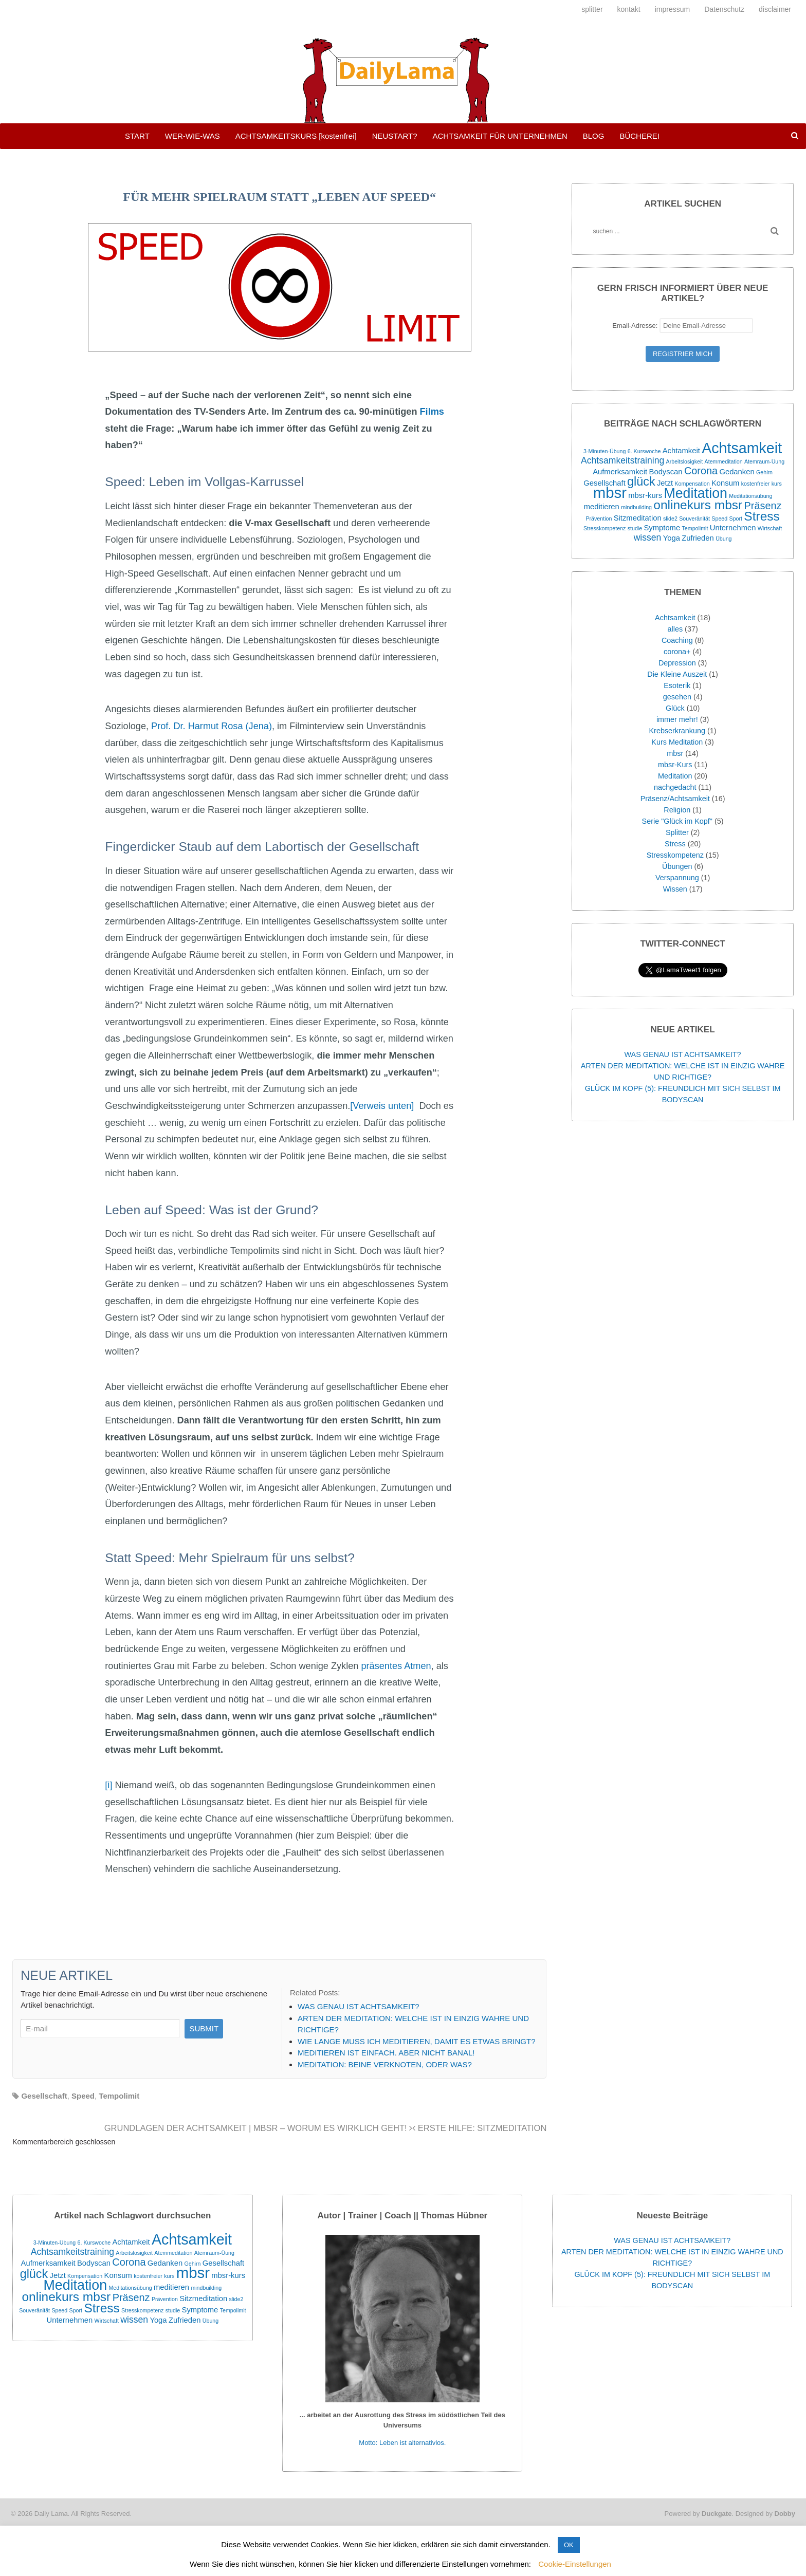  What do you see at coordinates (735, 518) in the screenshot?
I see `Sport [Sport (1 Eintrag)]` at bounding box center [735, 518].